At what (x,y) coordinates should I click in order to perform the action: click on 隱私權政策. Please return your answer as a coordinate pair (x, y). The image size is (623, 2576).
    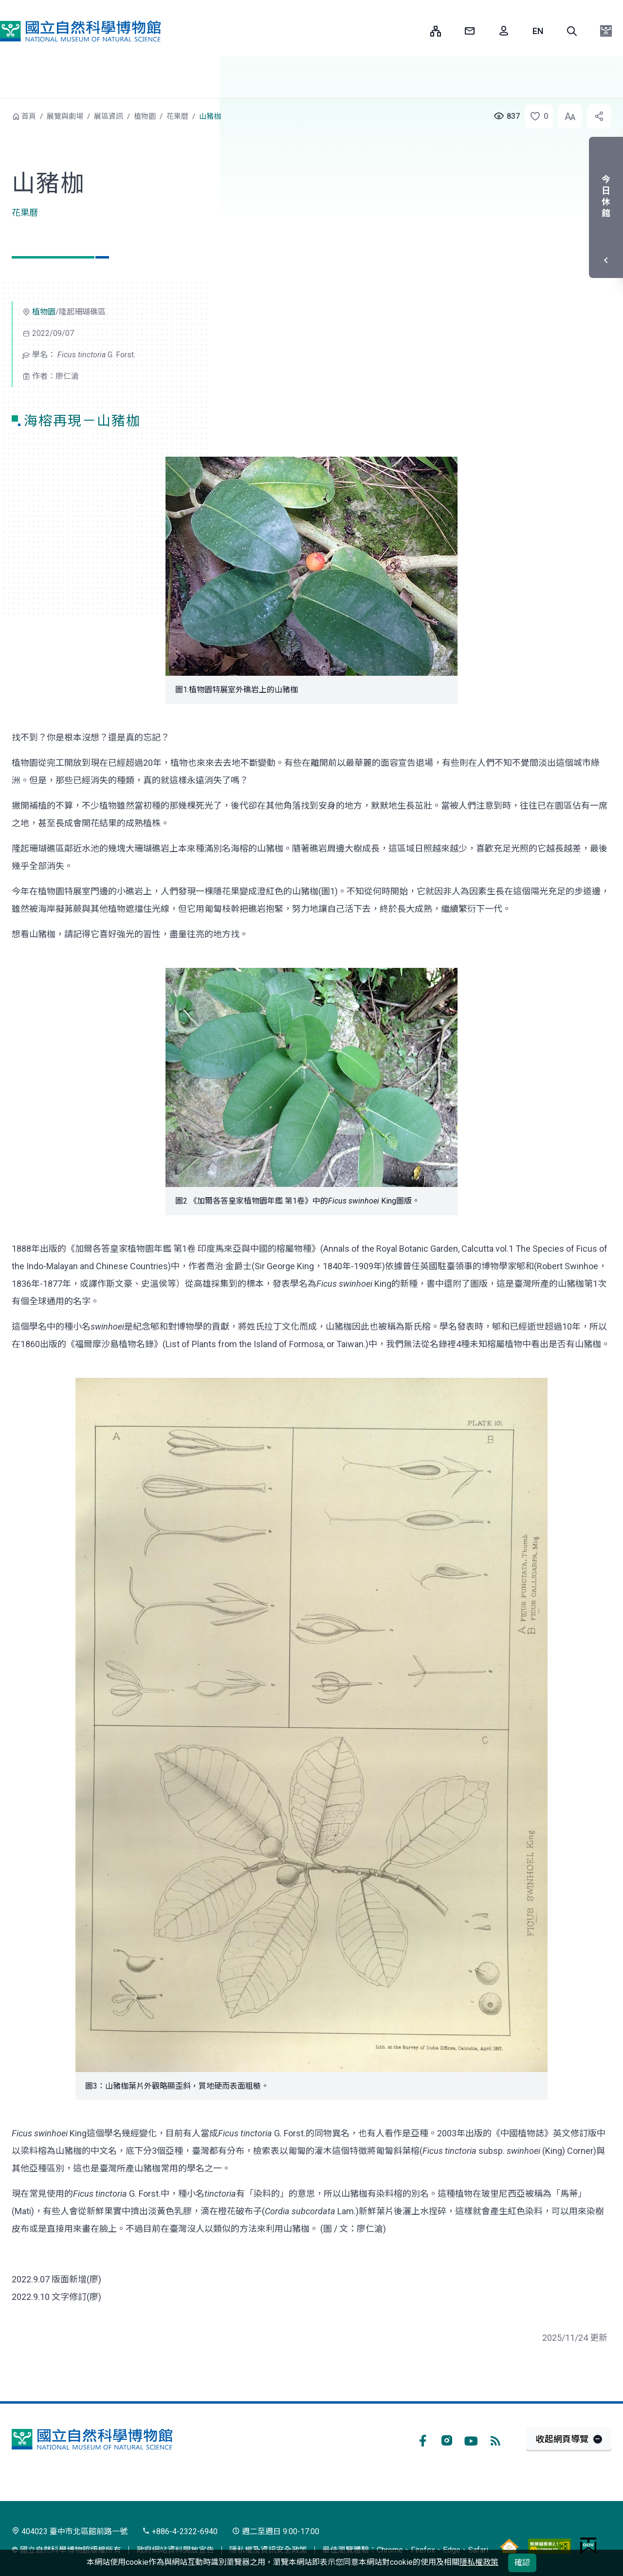
    Looking at the image, I should click on (478, 2562).